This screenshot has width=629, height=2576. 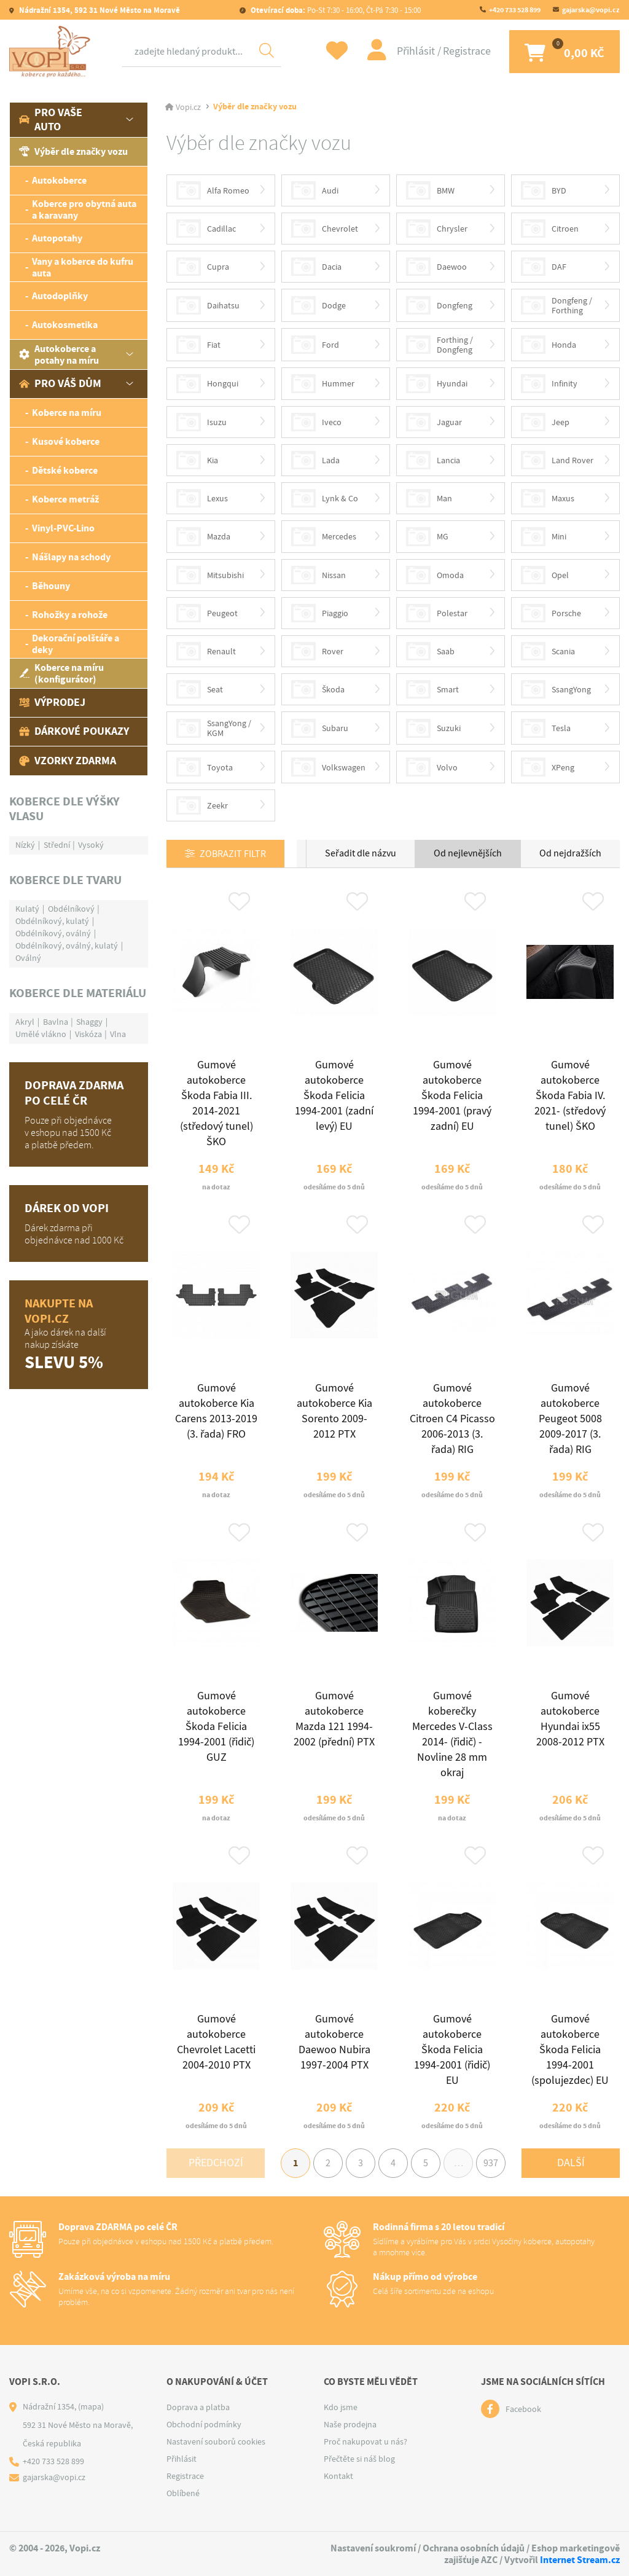 What do you see at coordinates (65, 470) in the screenshot?
I see `Dětské koberce` at bounding box center [65, 470].